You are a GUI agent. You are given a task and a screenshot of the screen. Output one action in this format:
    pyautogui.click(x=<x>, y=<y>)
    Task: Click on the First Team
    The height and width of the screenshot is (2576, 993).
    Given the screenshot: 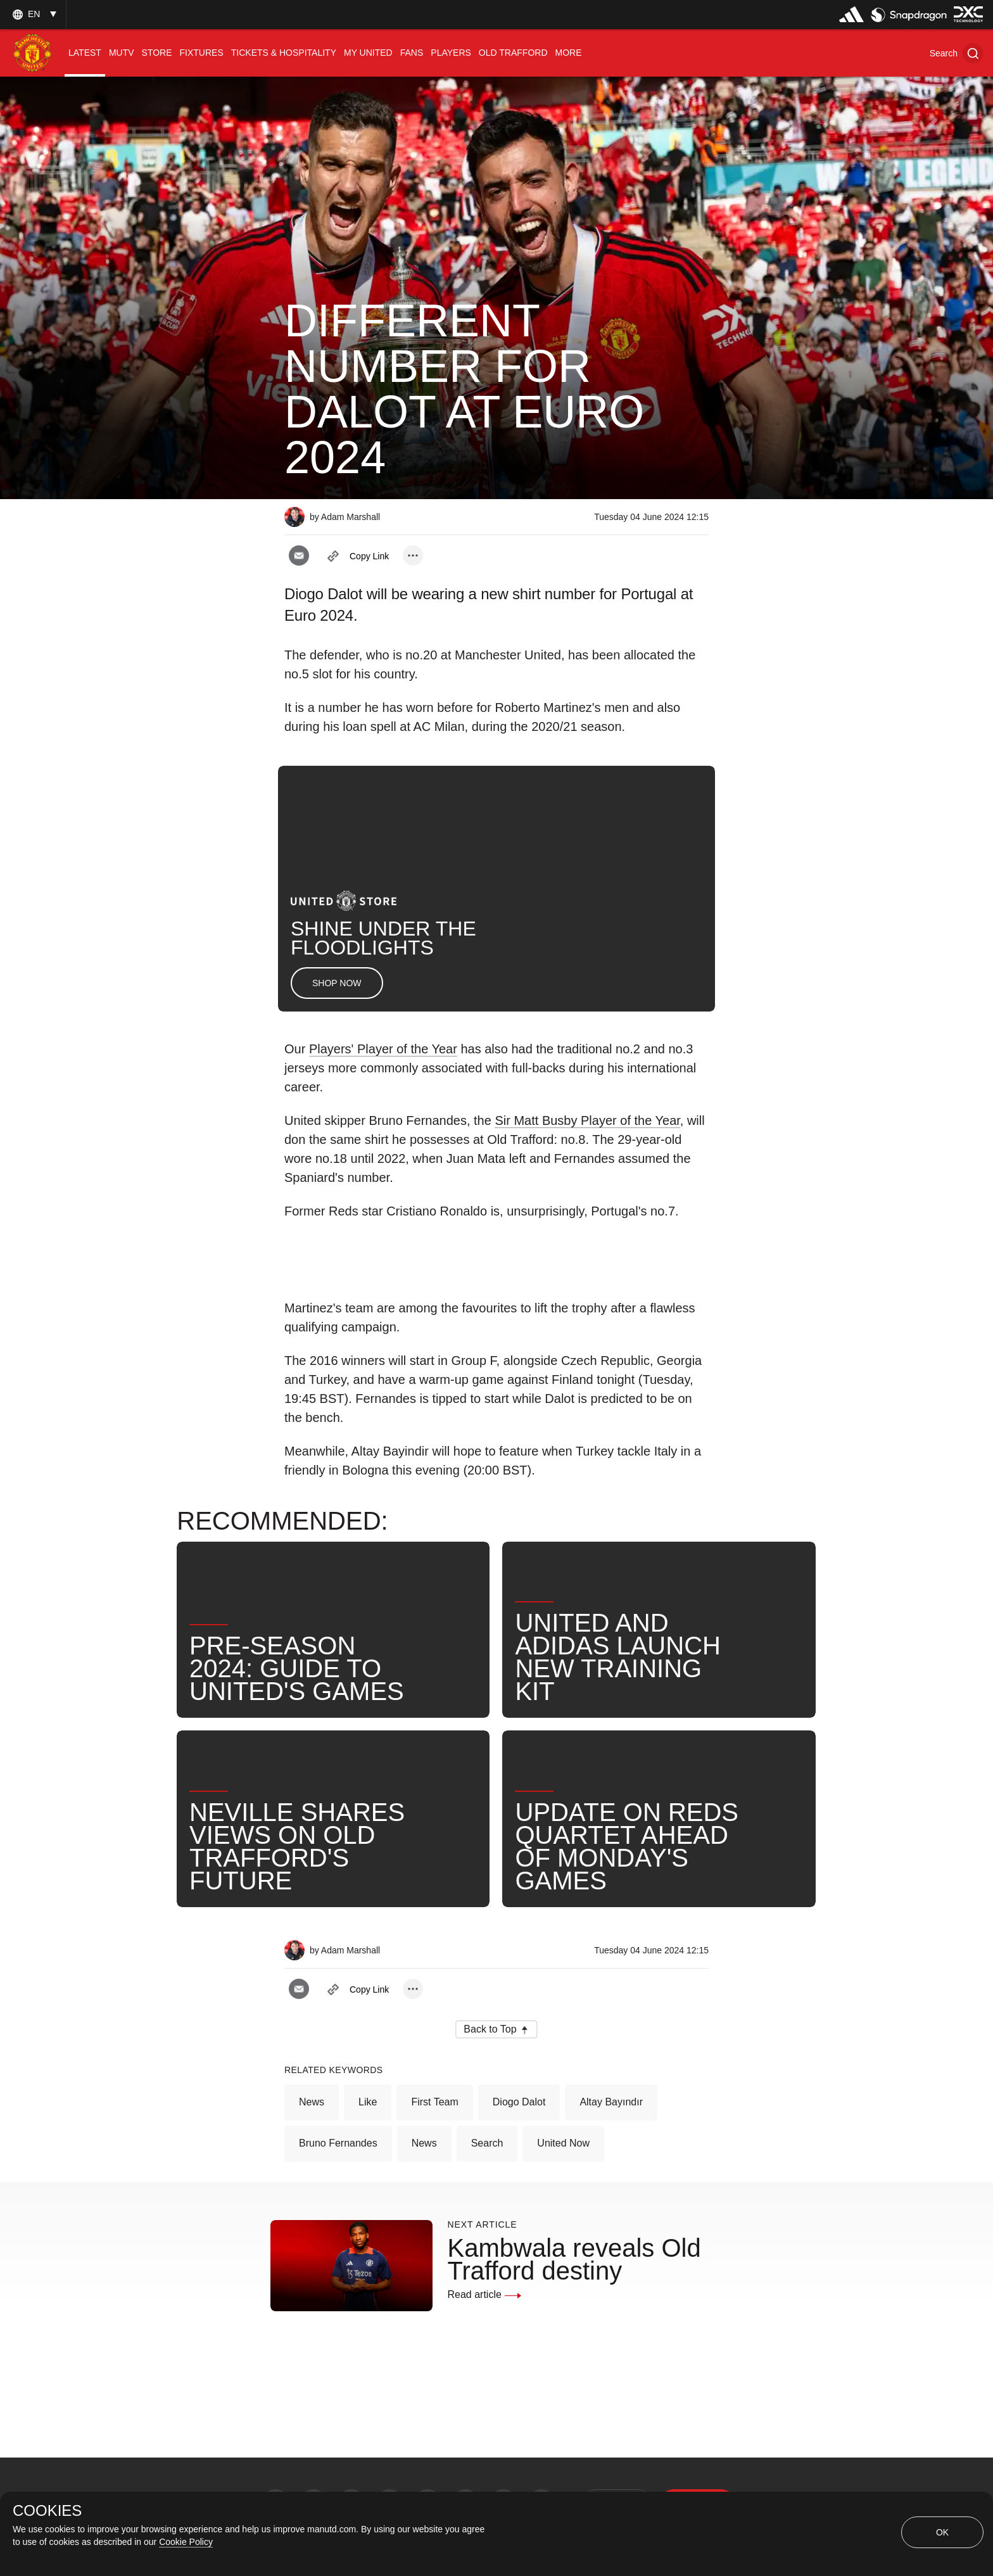 What is the action you would take?
    pyautogui.click(x=434, y=2102)
    